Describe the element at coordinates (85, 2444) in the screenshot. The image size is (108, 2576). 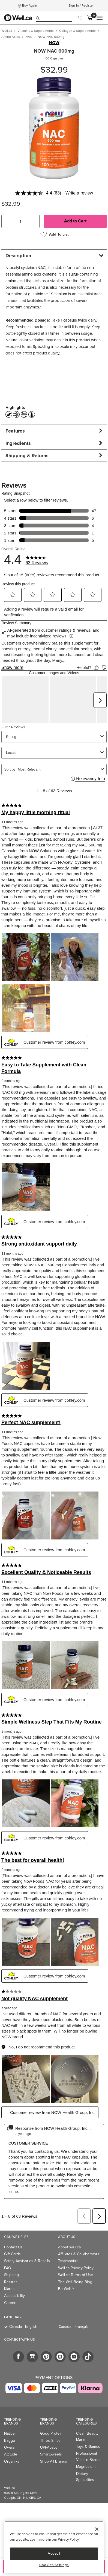
I see `Magnesium` at that location.